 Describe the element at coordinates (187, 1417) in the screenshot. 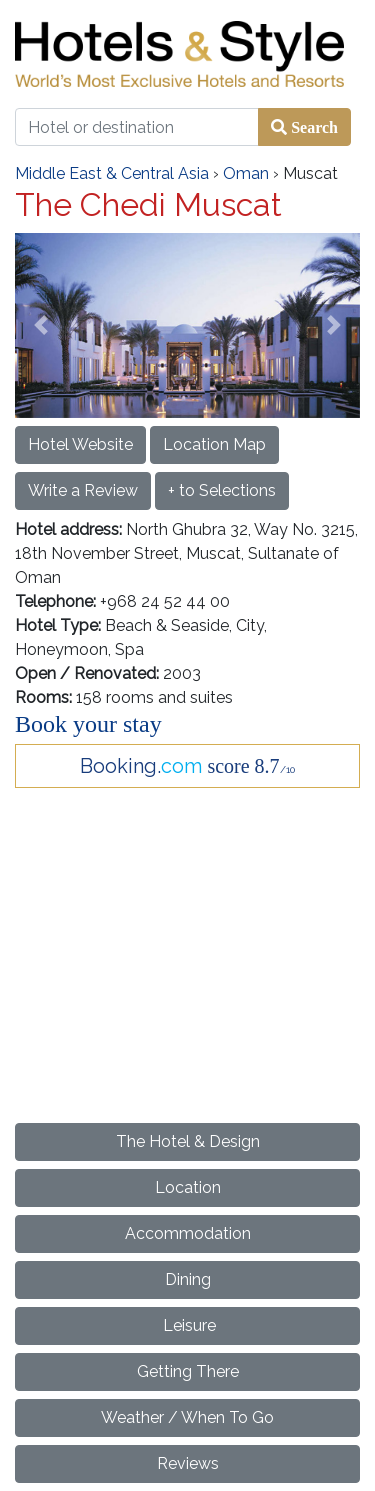

I see `Weather / When To Go` at that location.